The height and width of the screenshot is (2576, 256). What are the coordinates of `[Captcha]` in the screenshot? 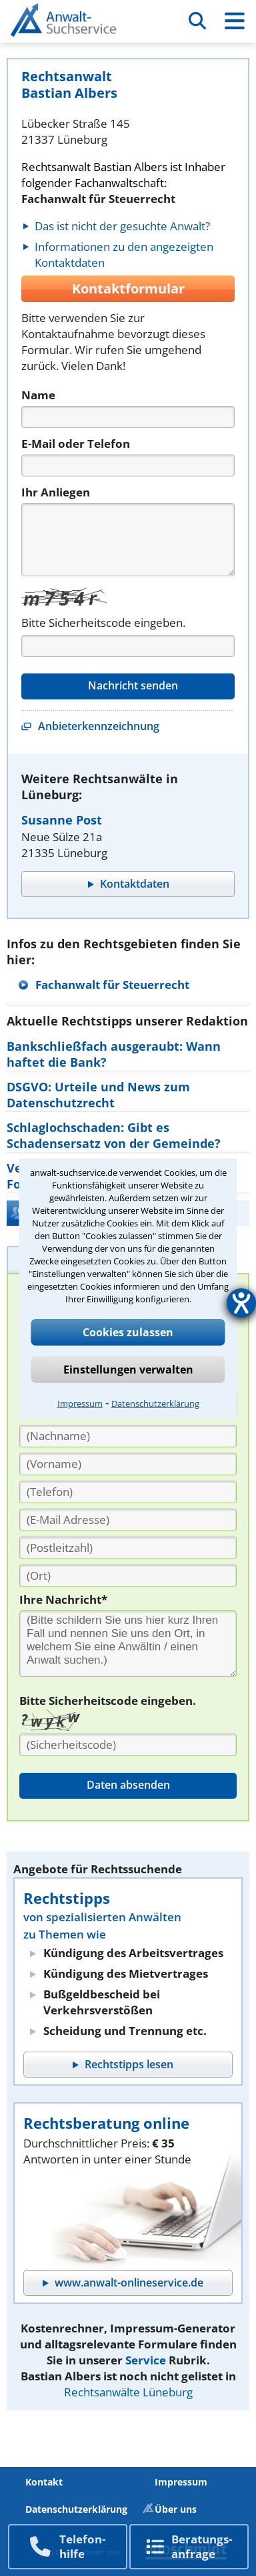 It's located at (128, 646).